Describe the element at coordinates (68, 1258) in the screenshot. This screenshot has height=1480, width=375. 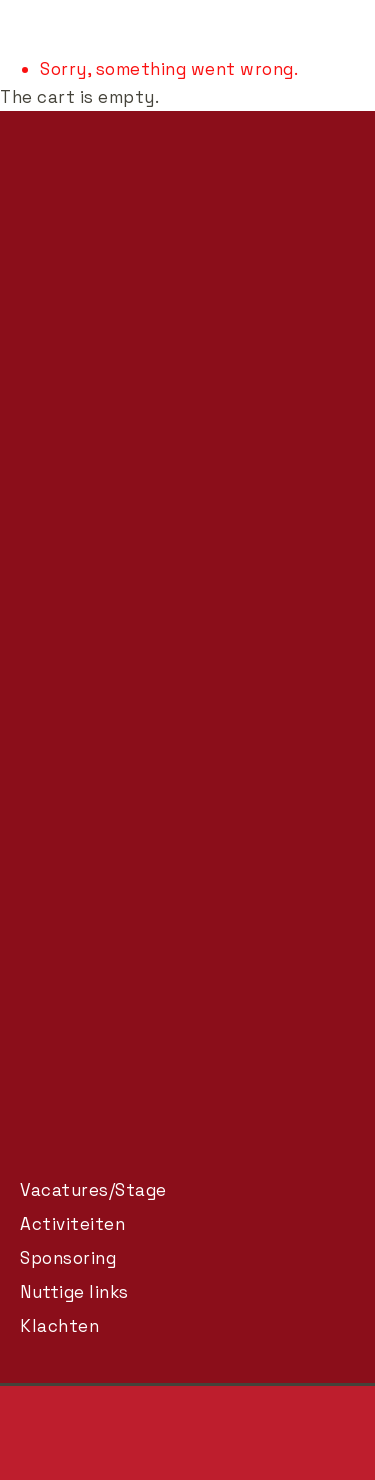
I see `Sponsoring` at that location.